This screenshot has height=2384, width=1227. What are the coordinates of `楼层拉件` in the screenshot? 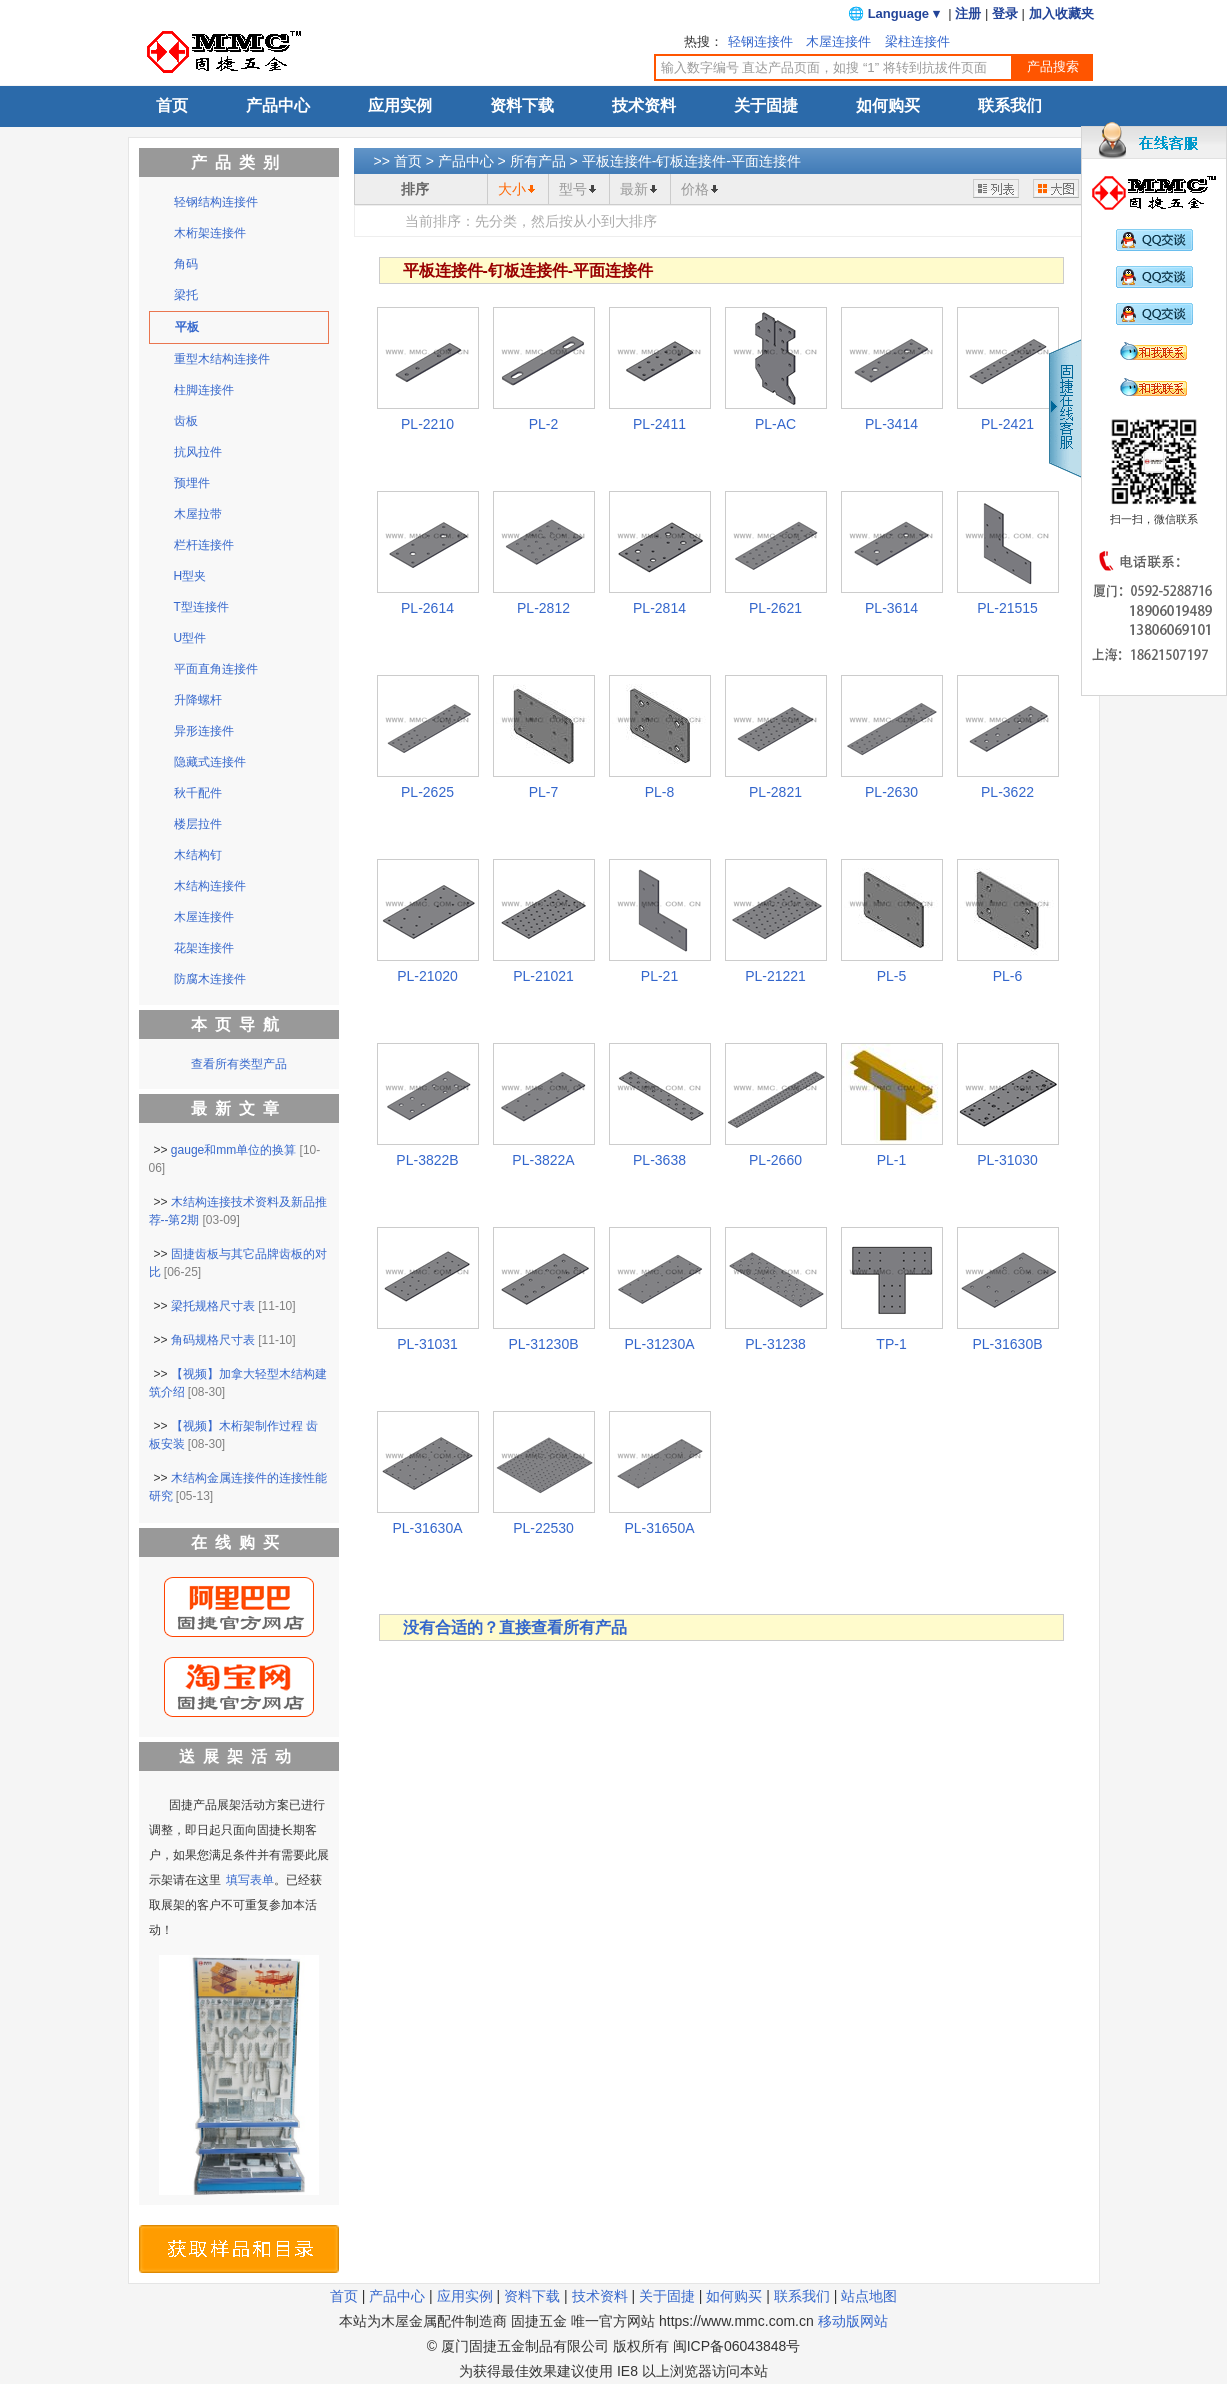 It's located at (198, 824).